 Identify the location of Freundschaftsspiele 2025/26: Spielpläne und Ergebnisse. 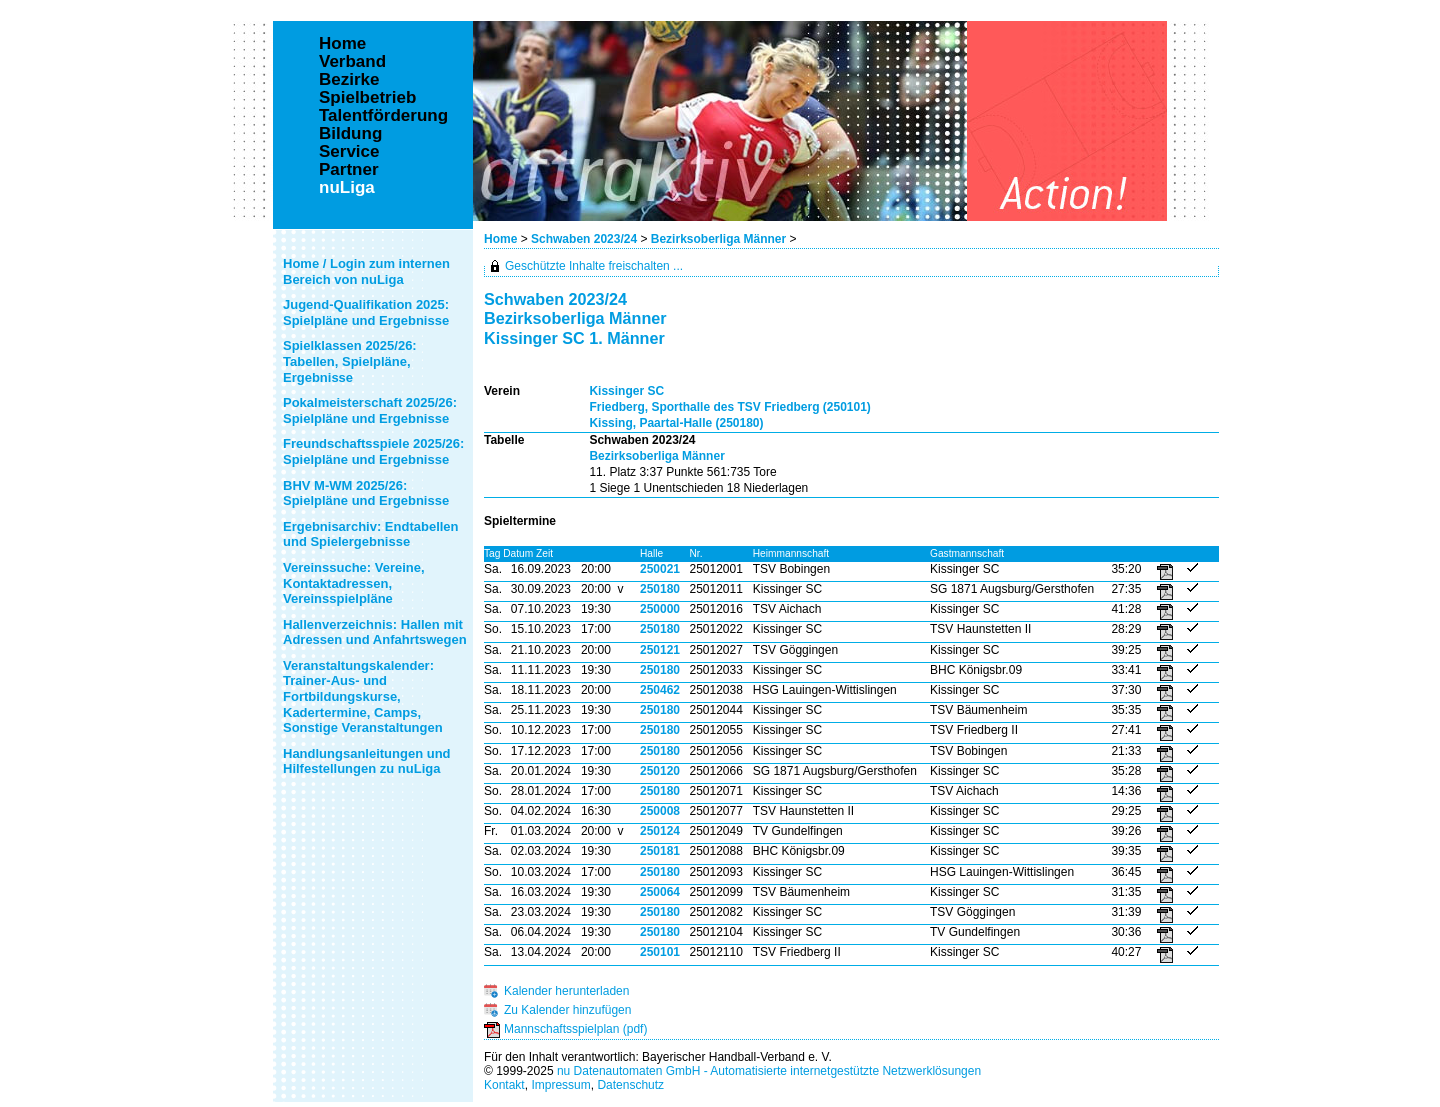
(373, 451).